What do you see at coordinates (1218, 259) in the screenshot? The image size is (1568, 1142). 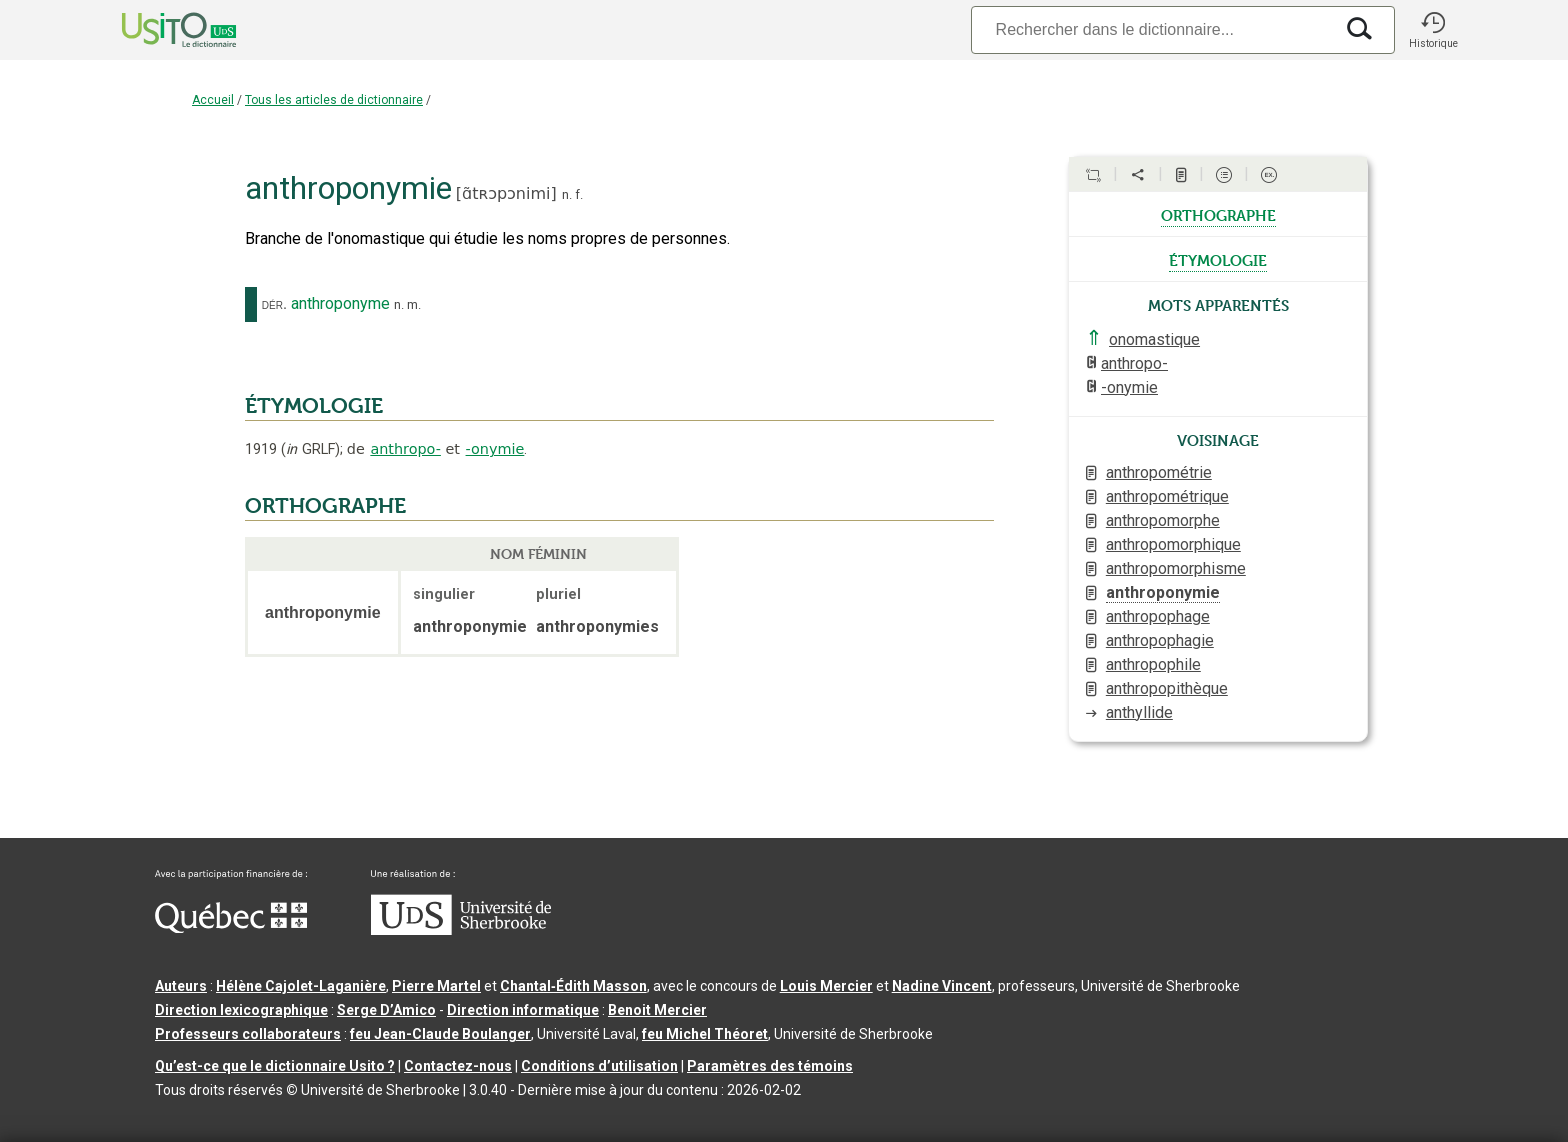 I see `étymologie` at bounding box center [1218, 259].